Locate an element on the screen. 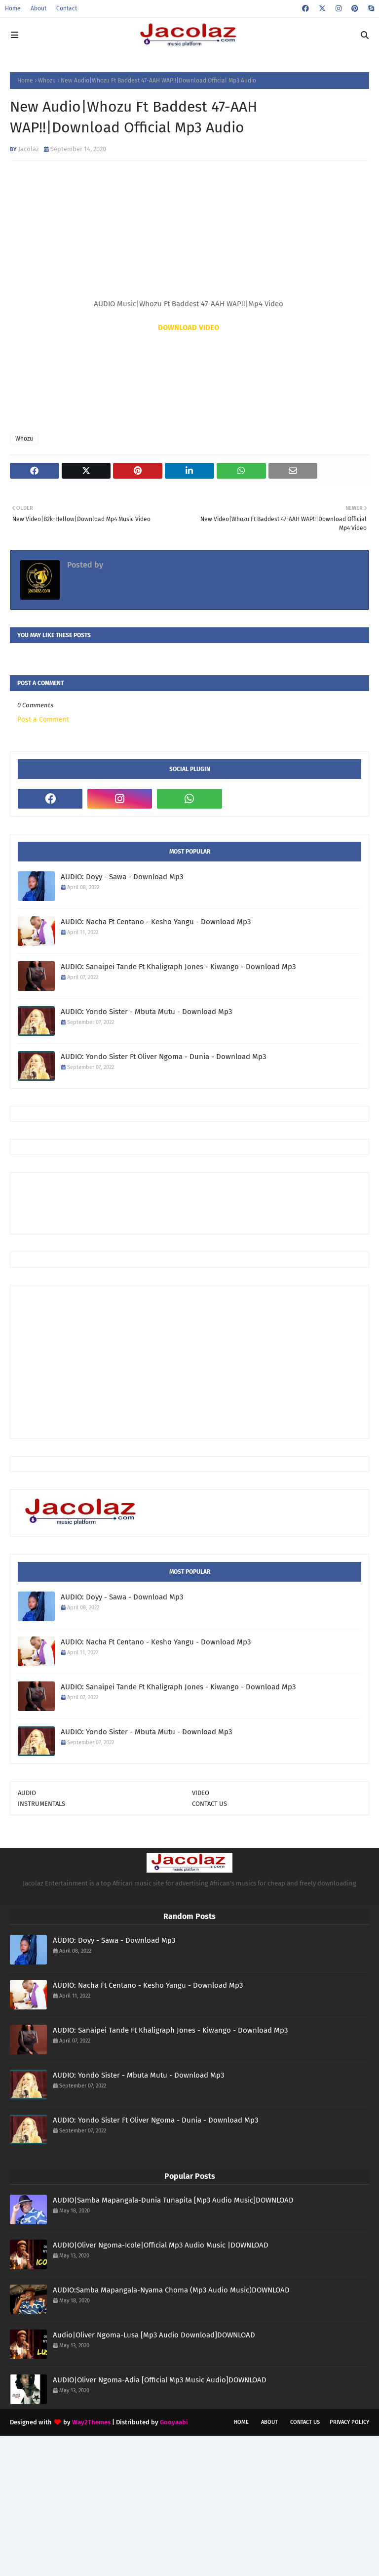  AUDIO: Nacha Ft Centano - Kesho Yangu - Download Mp3 is located at coordinates (156, 921).